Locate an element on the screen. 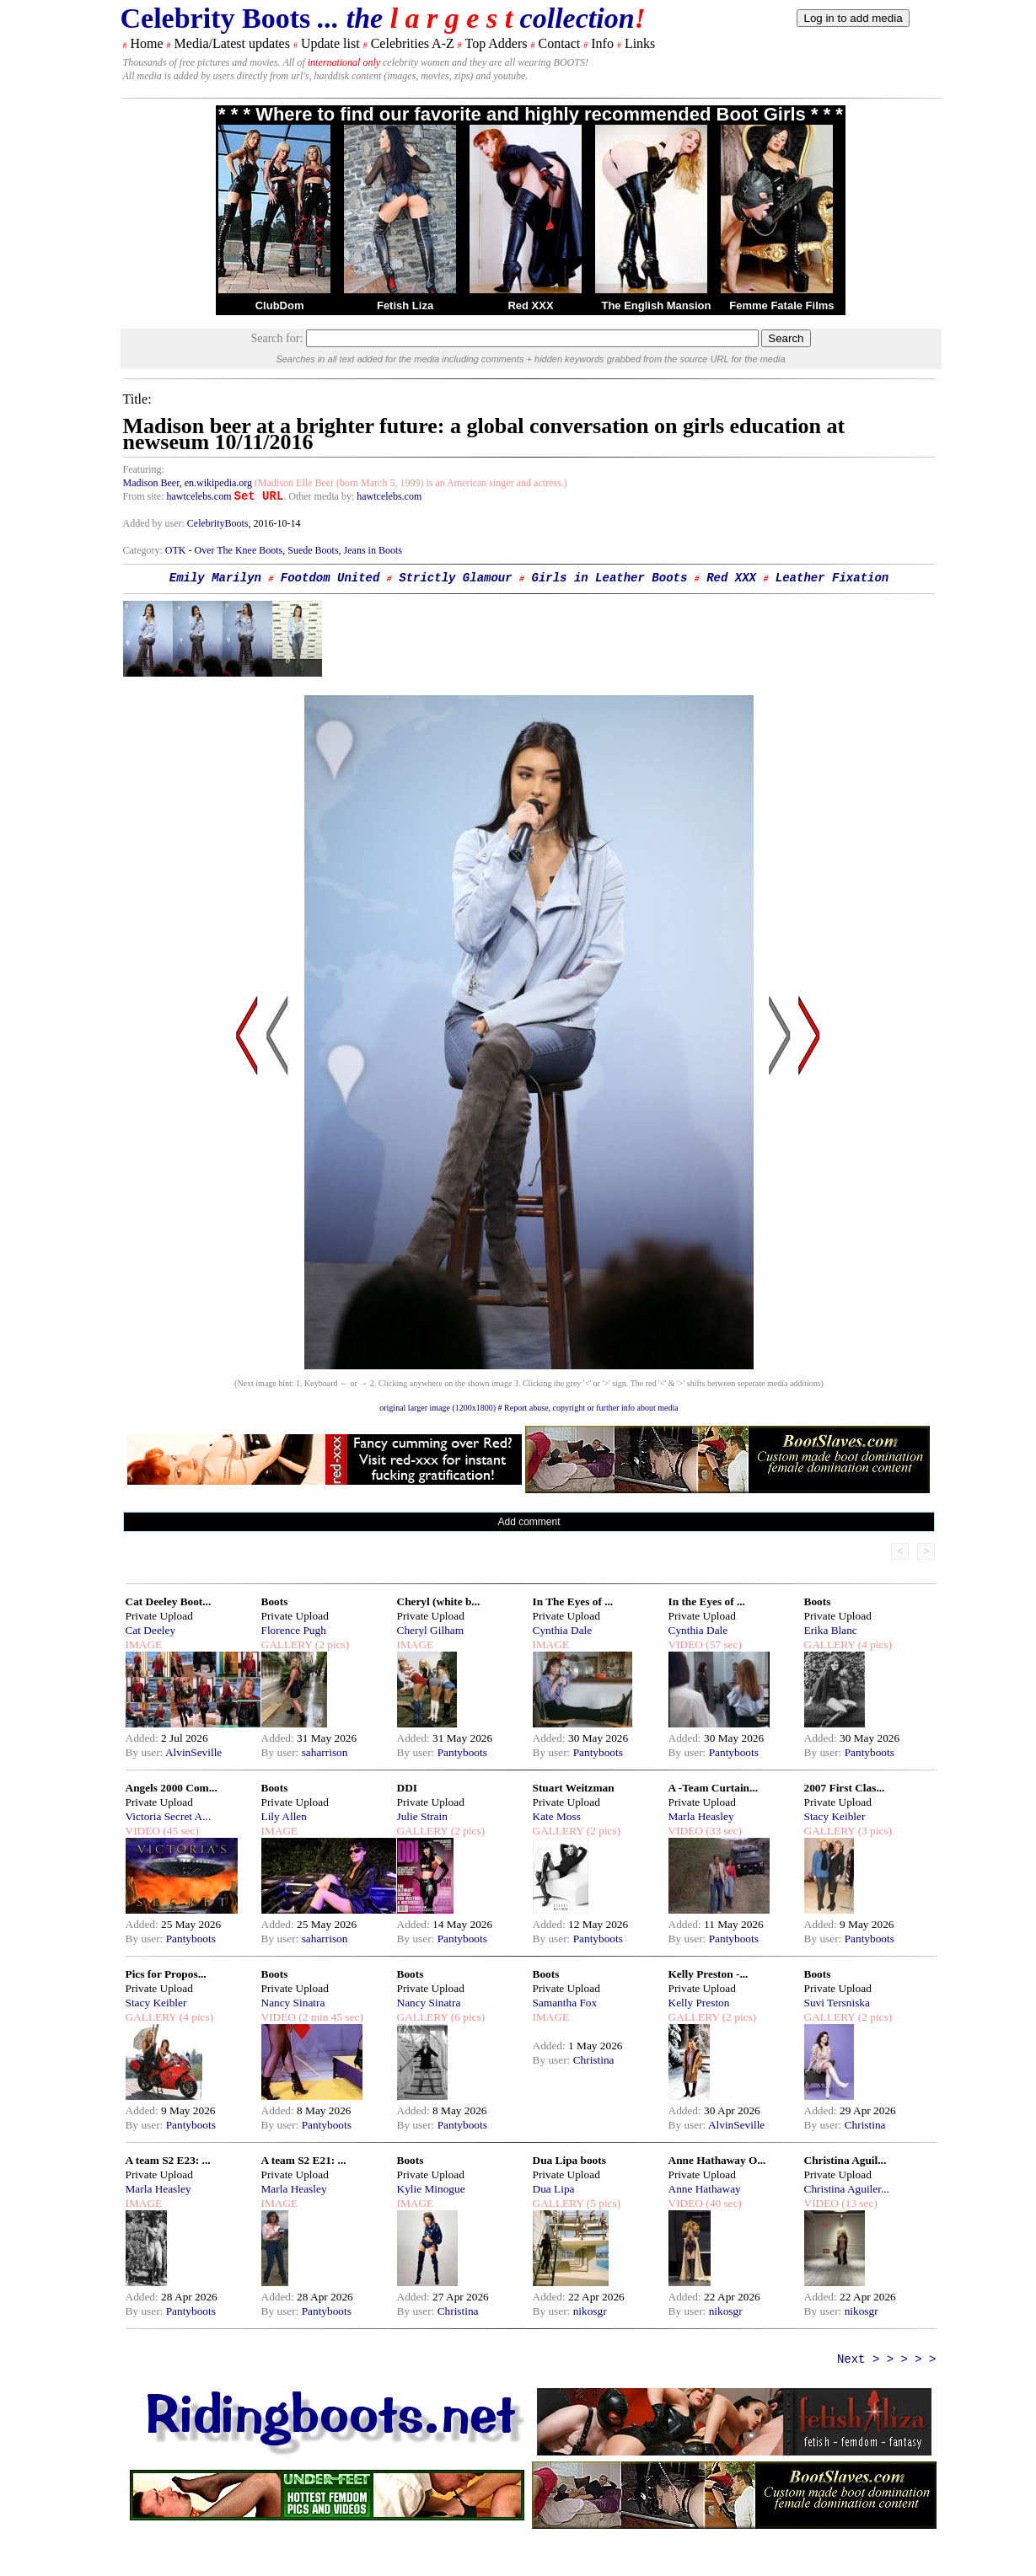  Erika Blanc is located at coordinates (830, 1630).